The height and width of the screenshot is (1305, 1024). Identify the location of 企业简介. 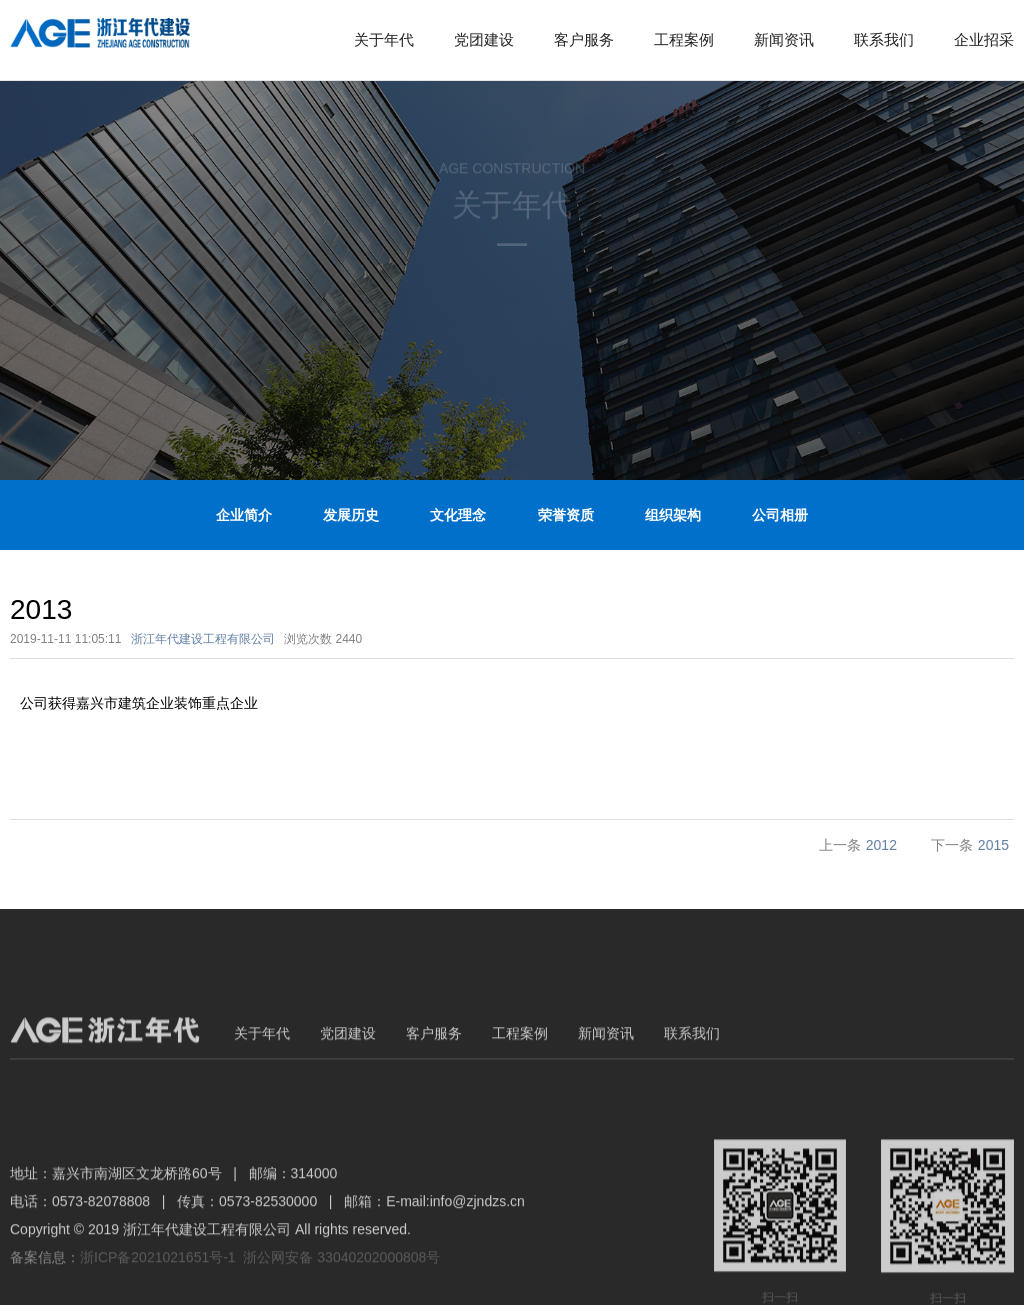
(244, 515).